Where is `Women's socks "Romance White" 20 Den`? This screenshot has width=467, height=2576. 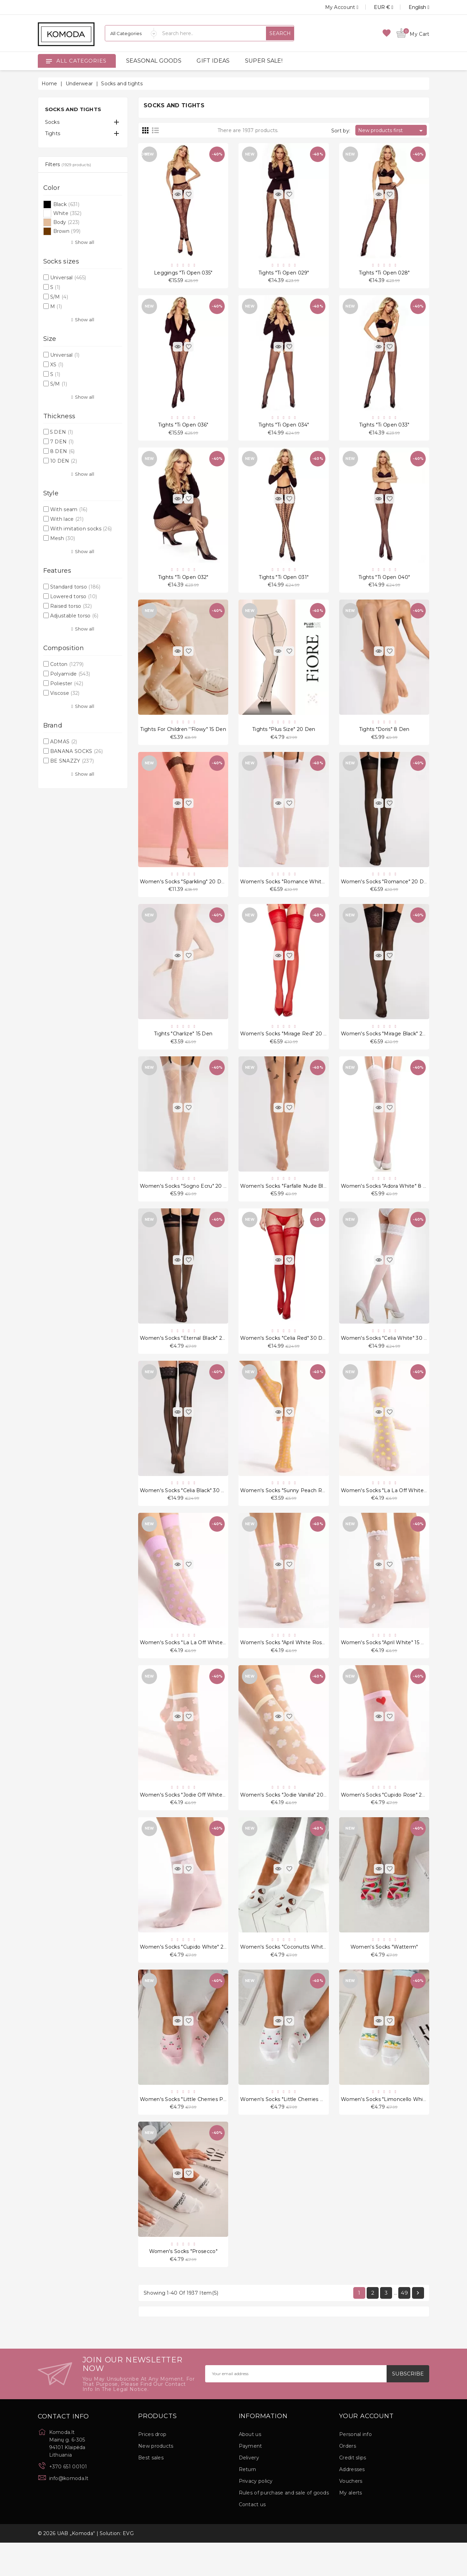 Women's socks "Romance White" 20 Den is located at coordinates (293, 892).